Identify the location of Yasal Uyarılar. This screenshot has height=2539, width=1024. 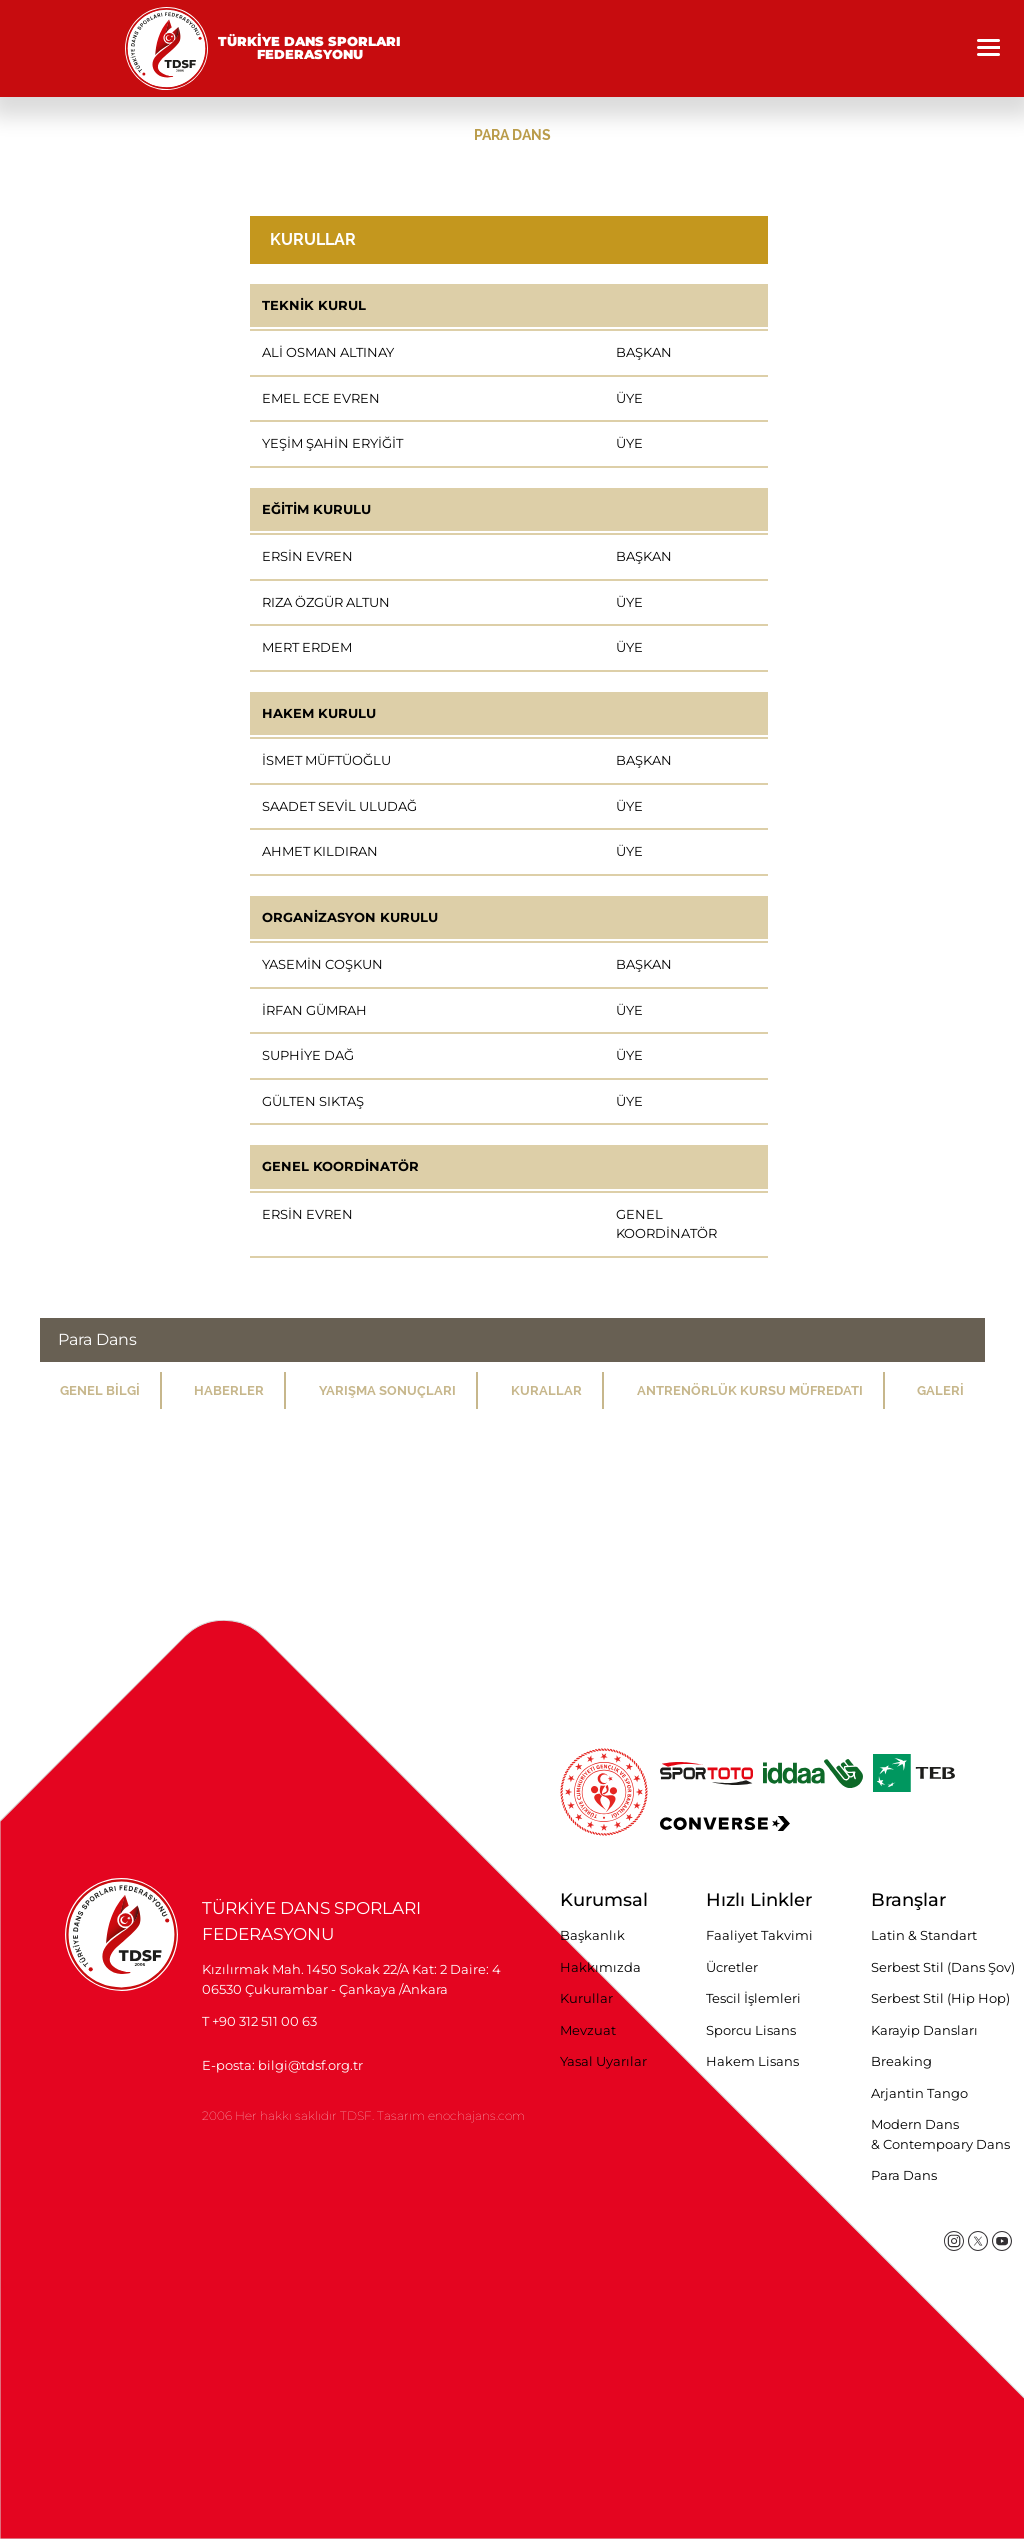
(603, 2061).